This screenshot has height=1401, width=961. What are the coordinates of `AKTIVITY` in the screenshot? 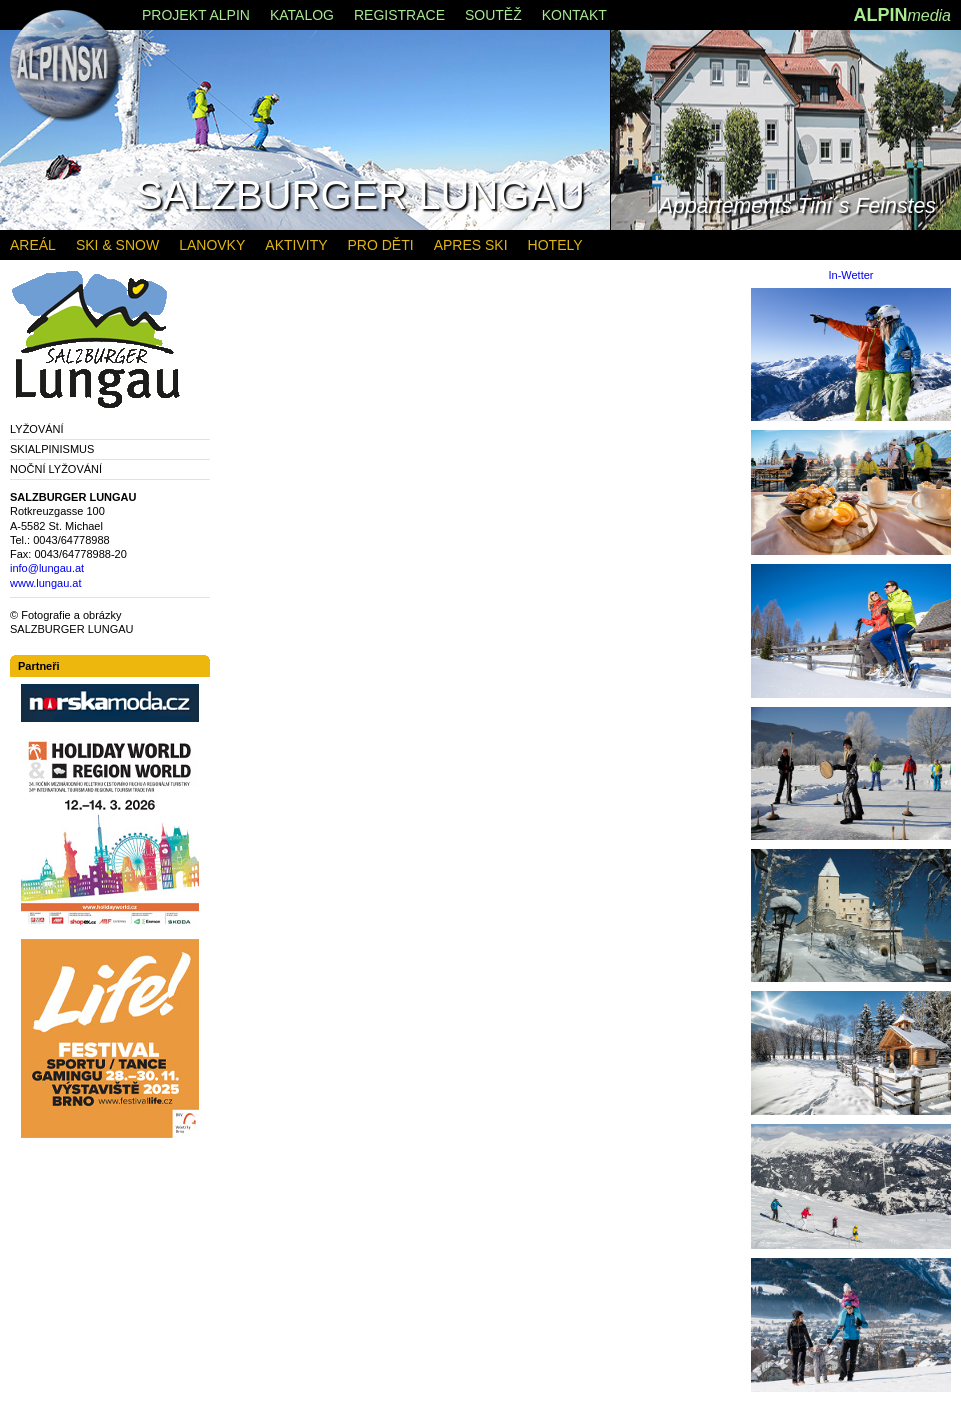 It's located at (296, 245).